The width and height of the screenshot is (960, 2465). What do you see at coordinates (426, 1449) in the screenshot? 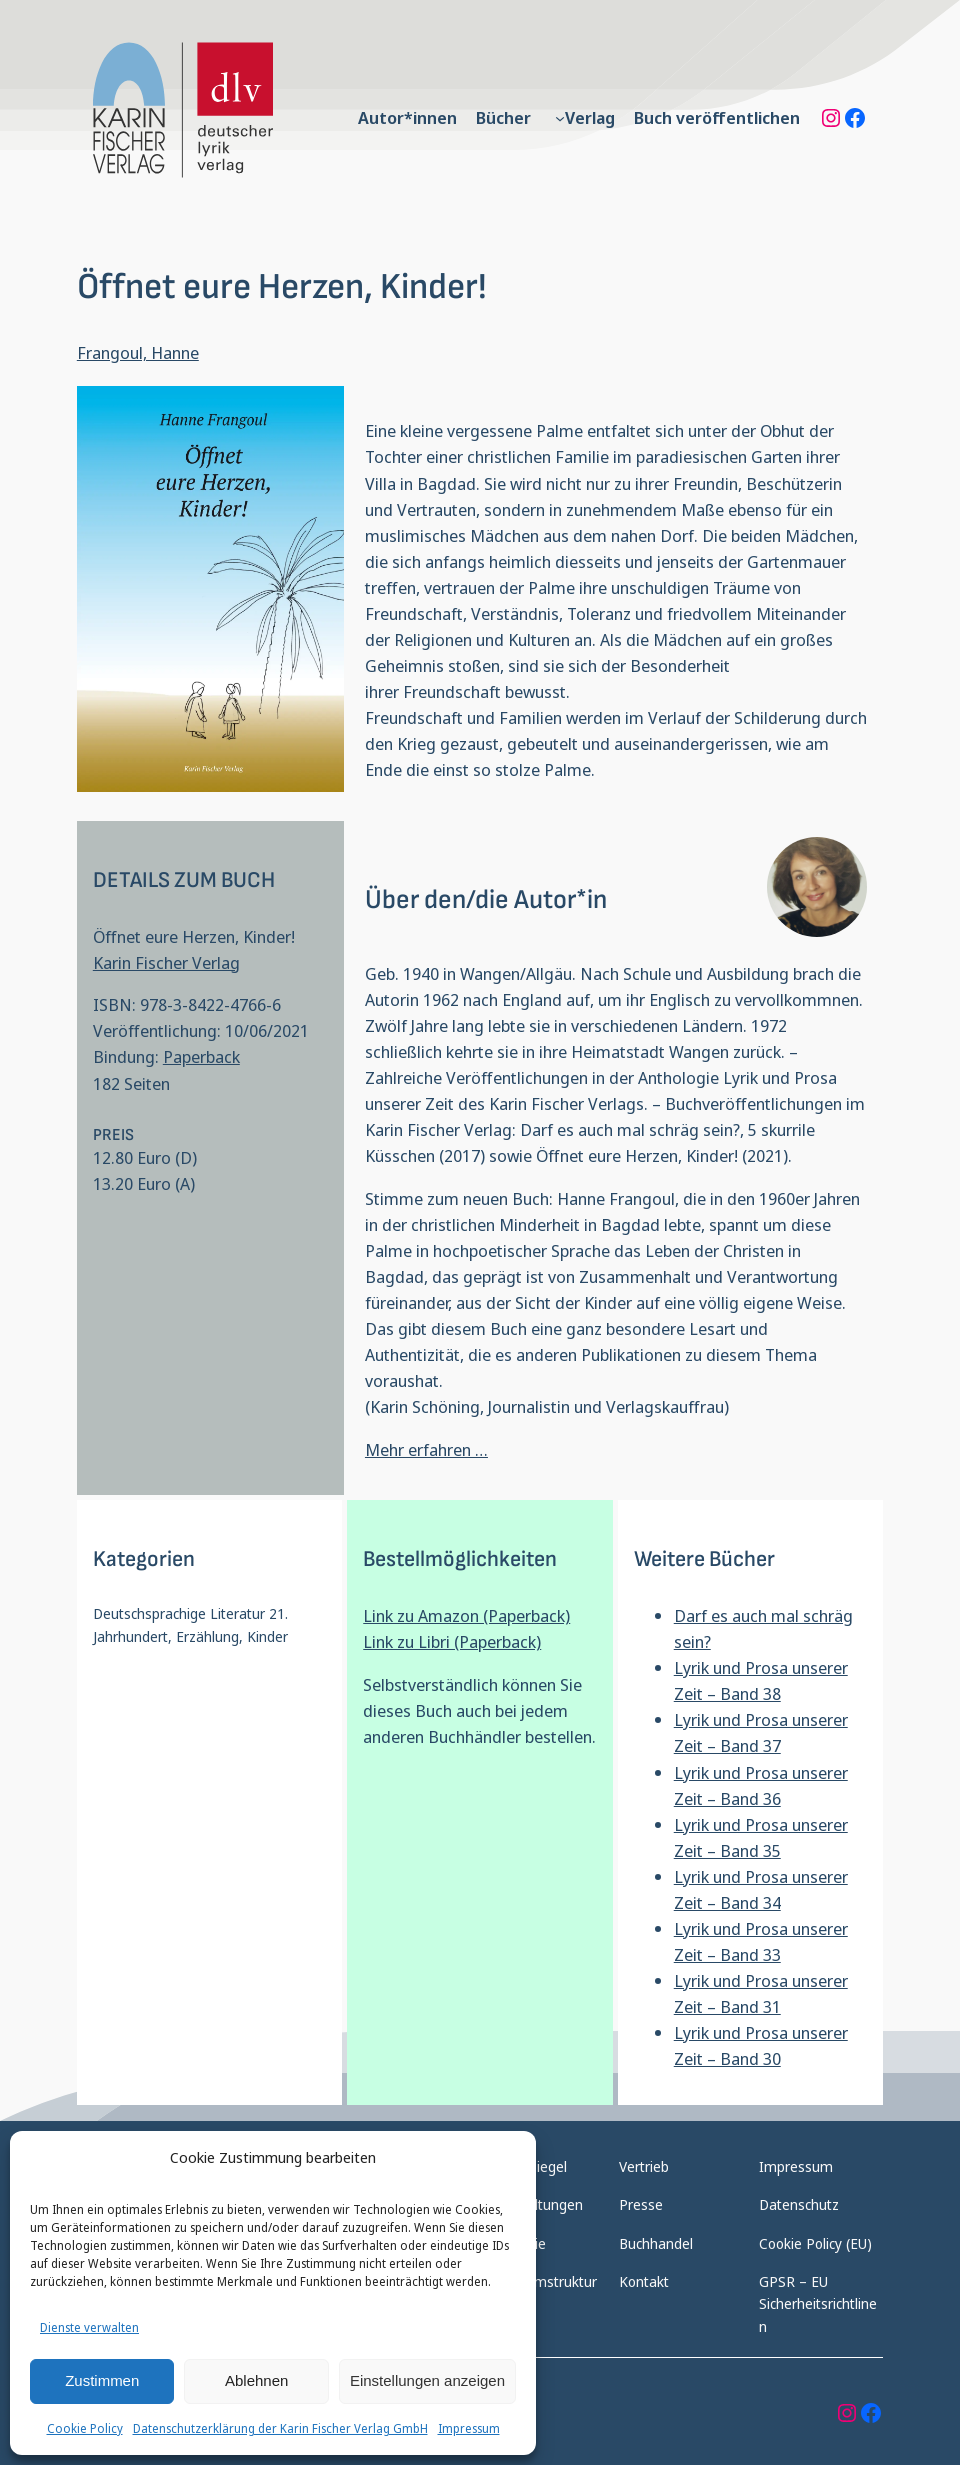
I see `Mehr erfahren …` at bounding box center [426, 1449].